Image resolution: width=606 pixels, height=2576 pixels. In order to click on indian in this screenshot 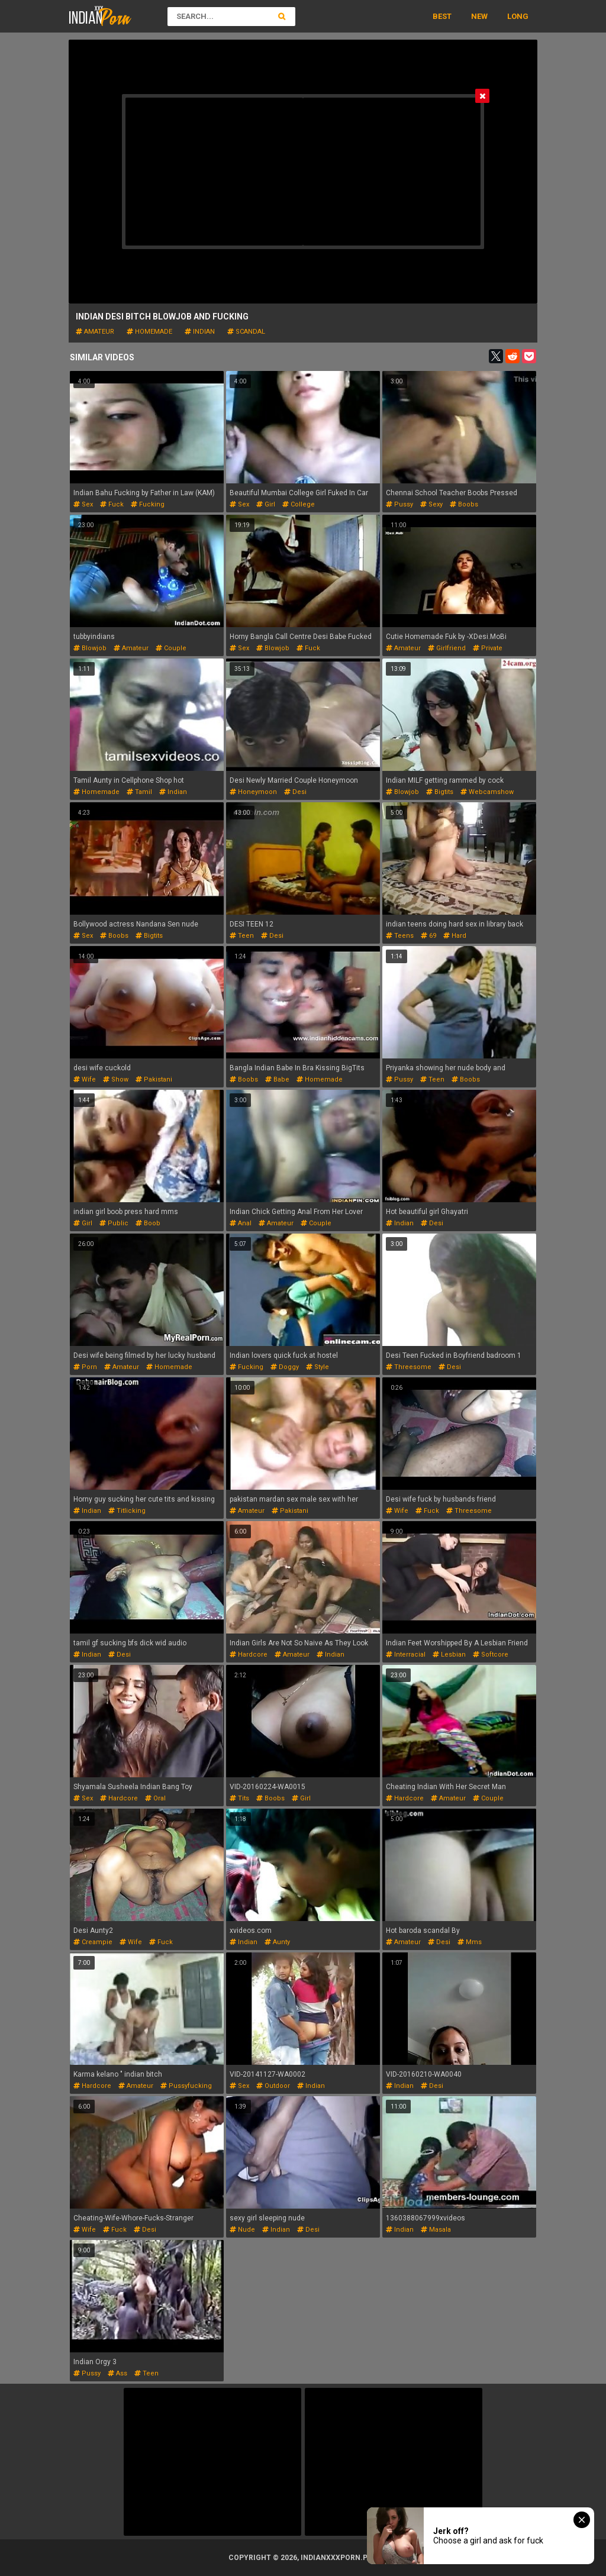, I will do `click(200, 331)`.